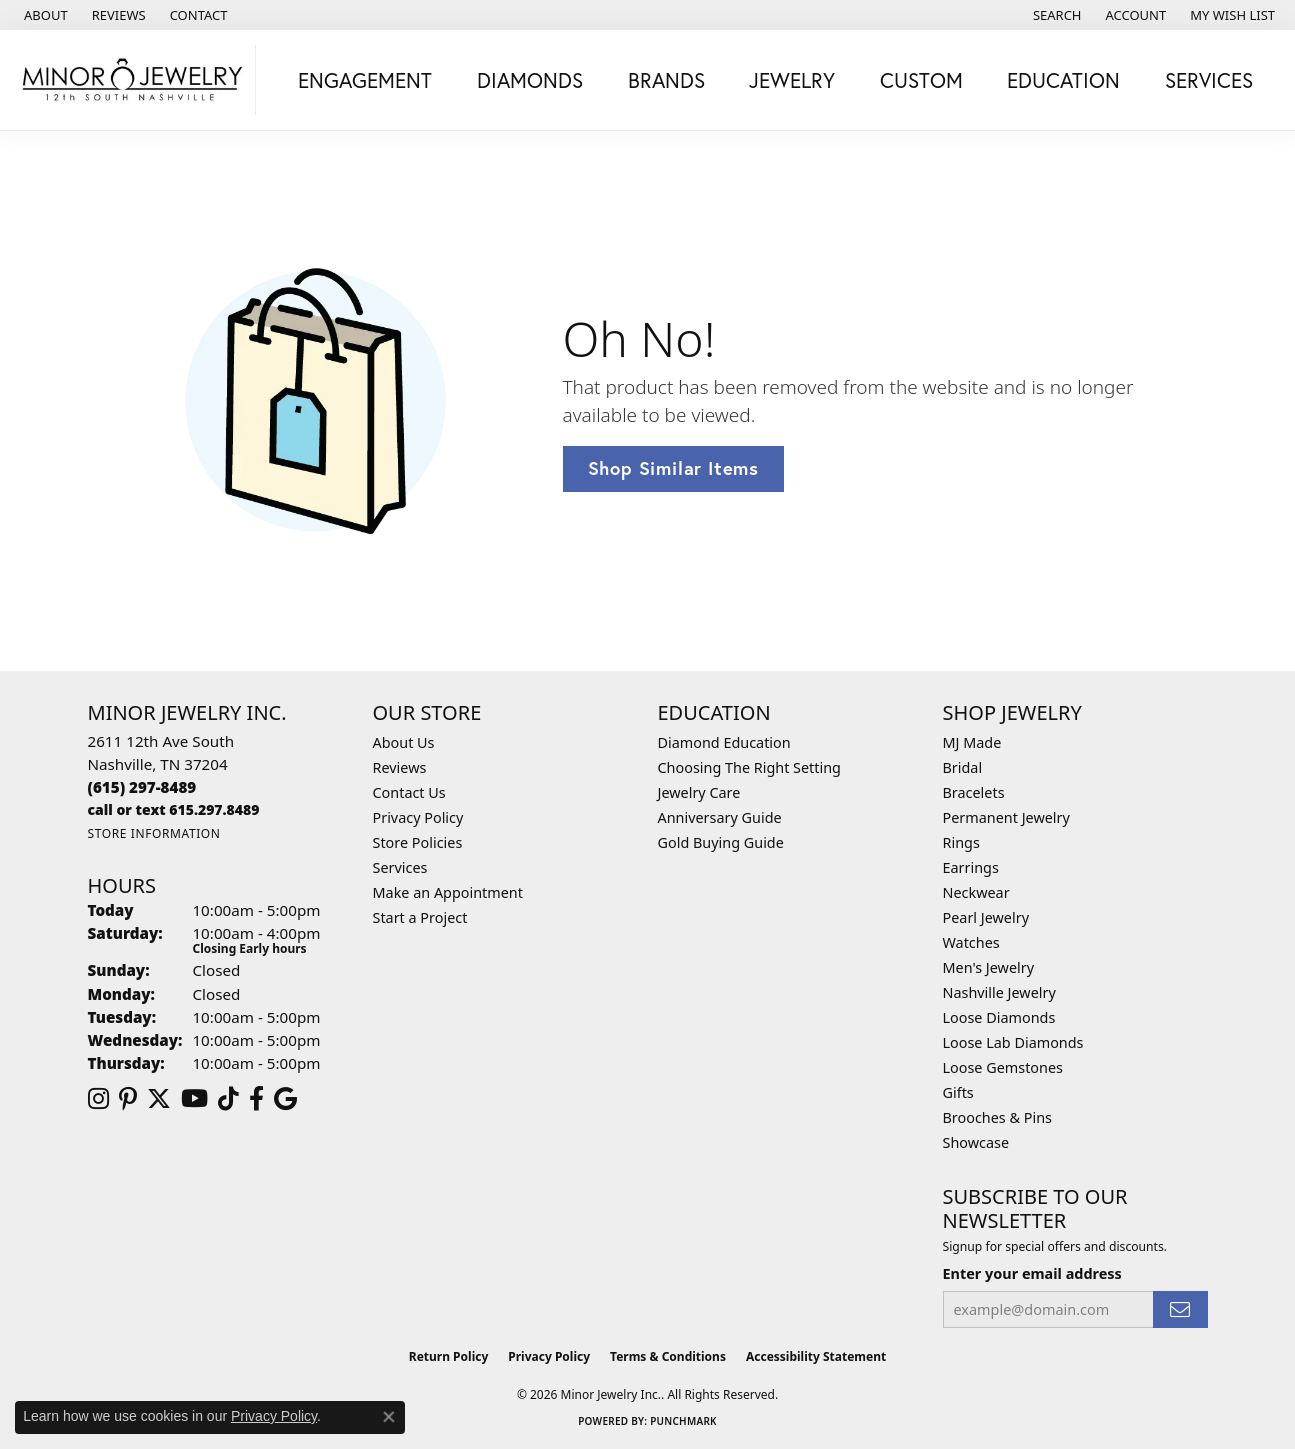 Image resolution: width=1295 pixels, height=1449 pixels. What do you see at coordinates (1209, 80) in the screenshot?
I see `Services [button]` at bounding box center [1209, 80].